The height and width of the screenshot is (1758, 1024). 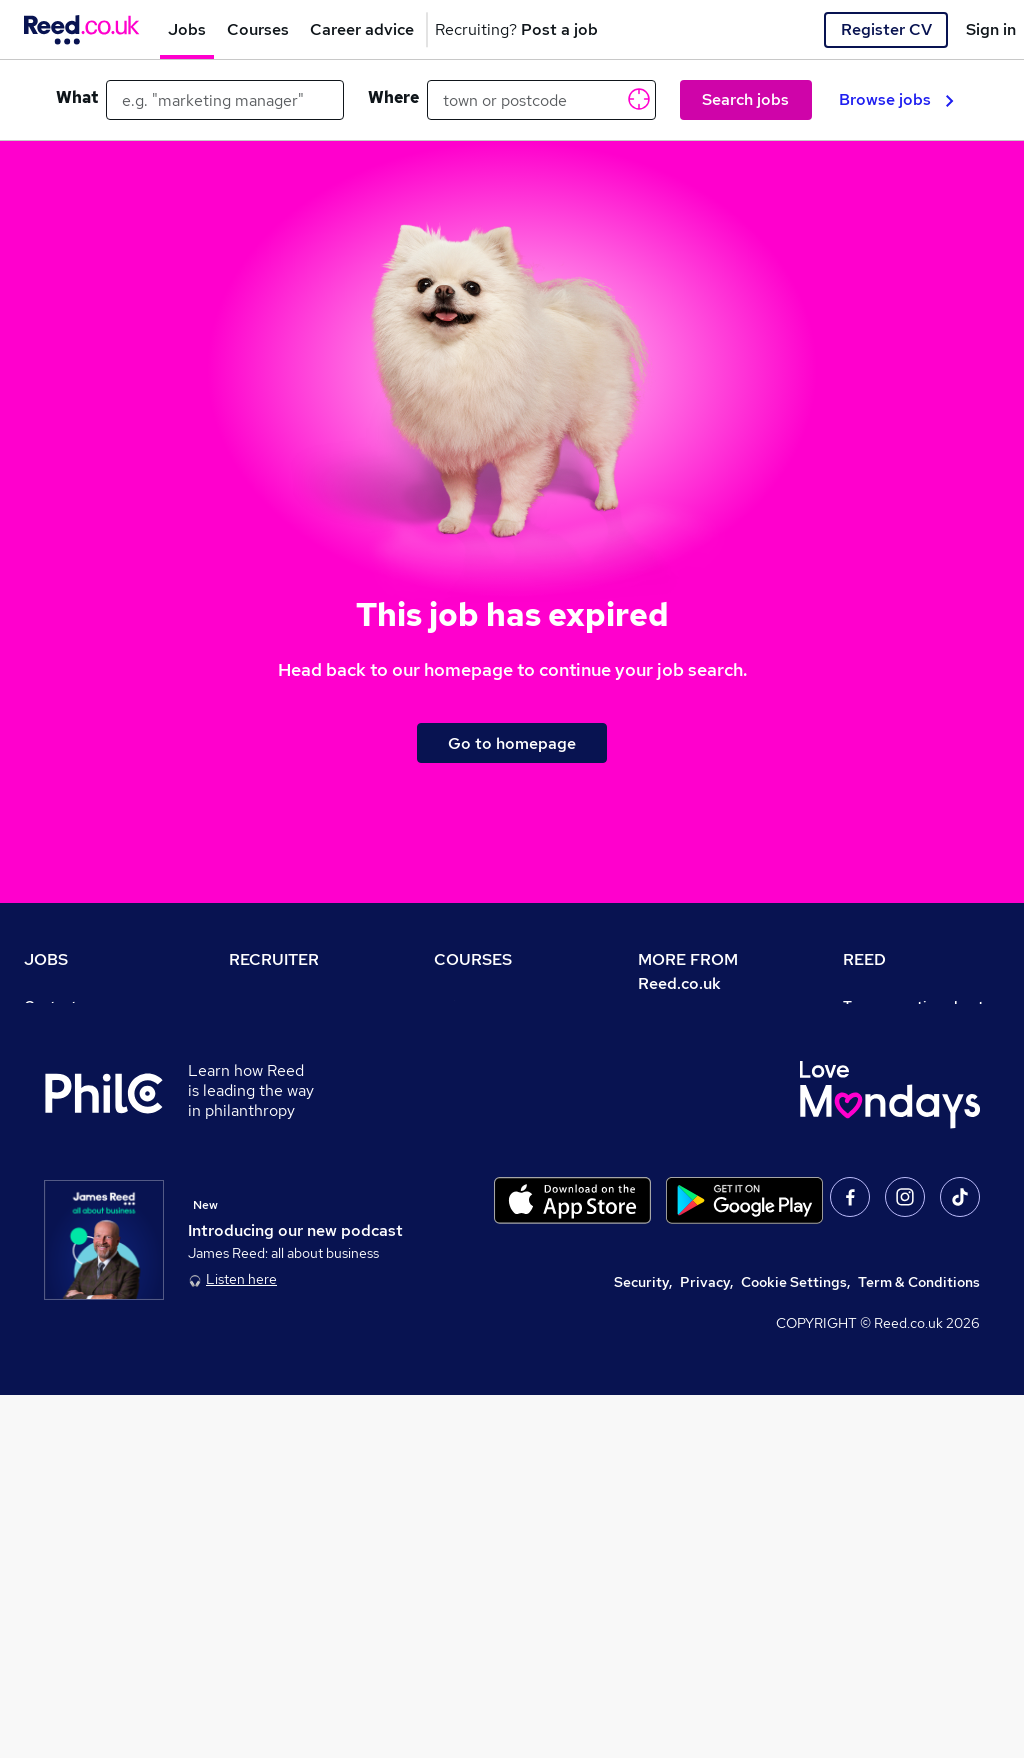 I want to click on Career guides, so click(x=481, y=1230).